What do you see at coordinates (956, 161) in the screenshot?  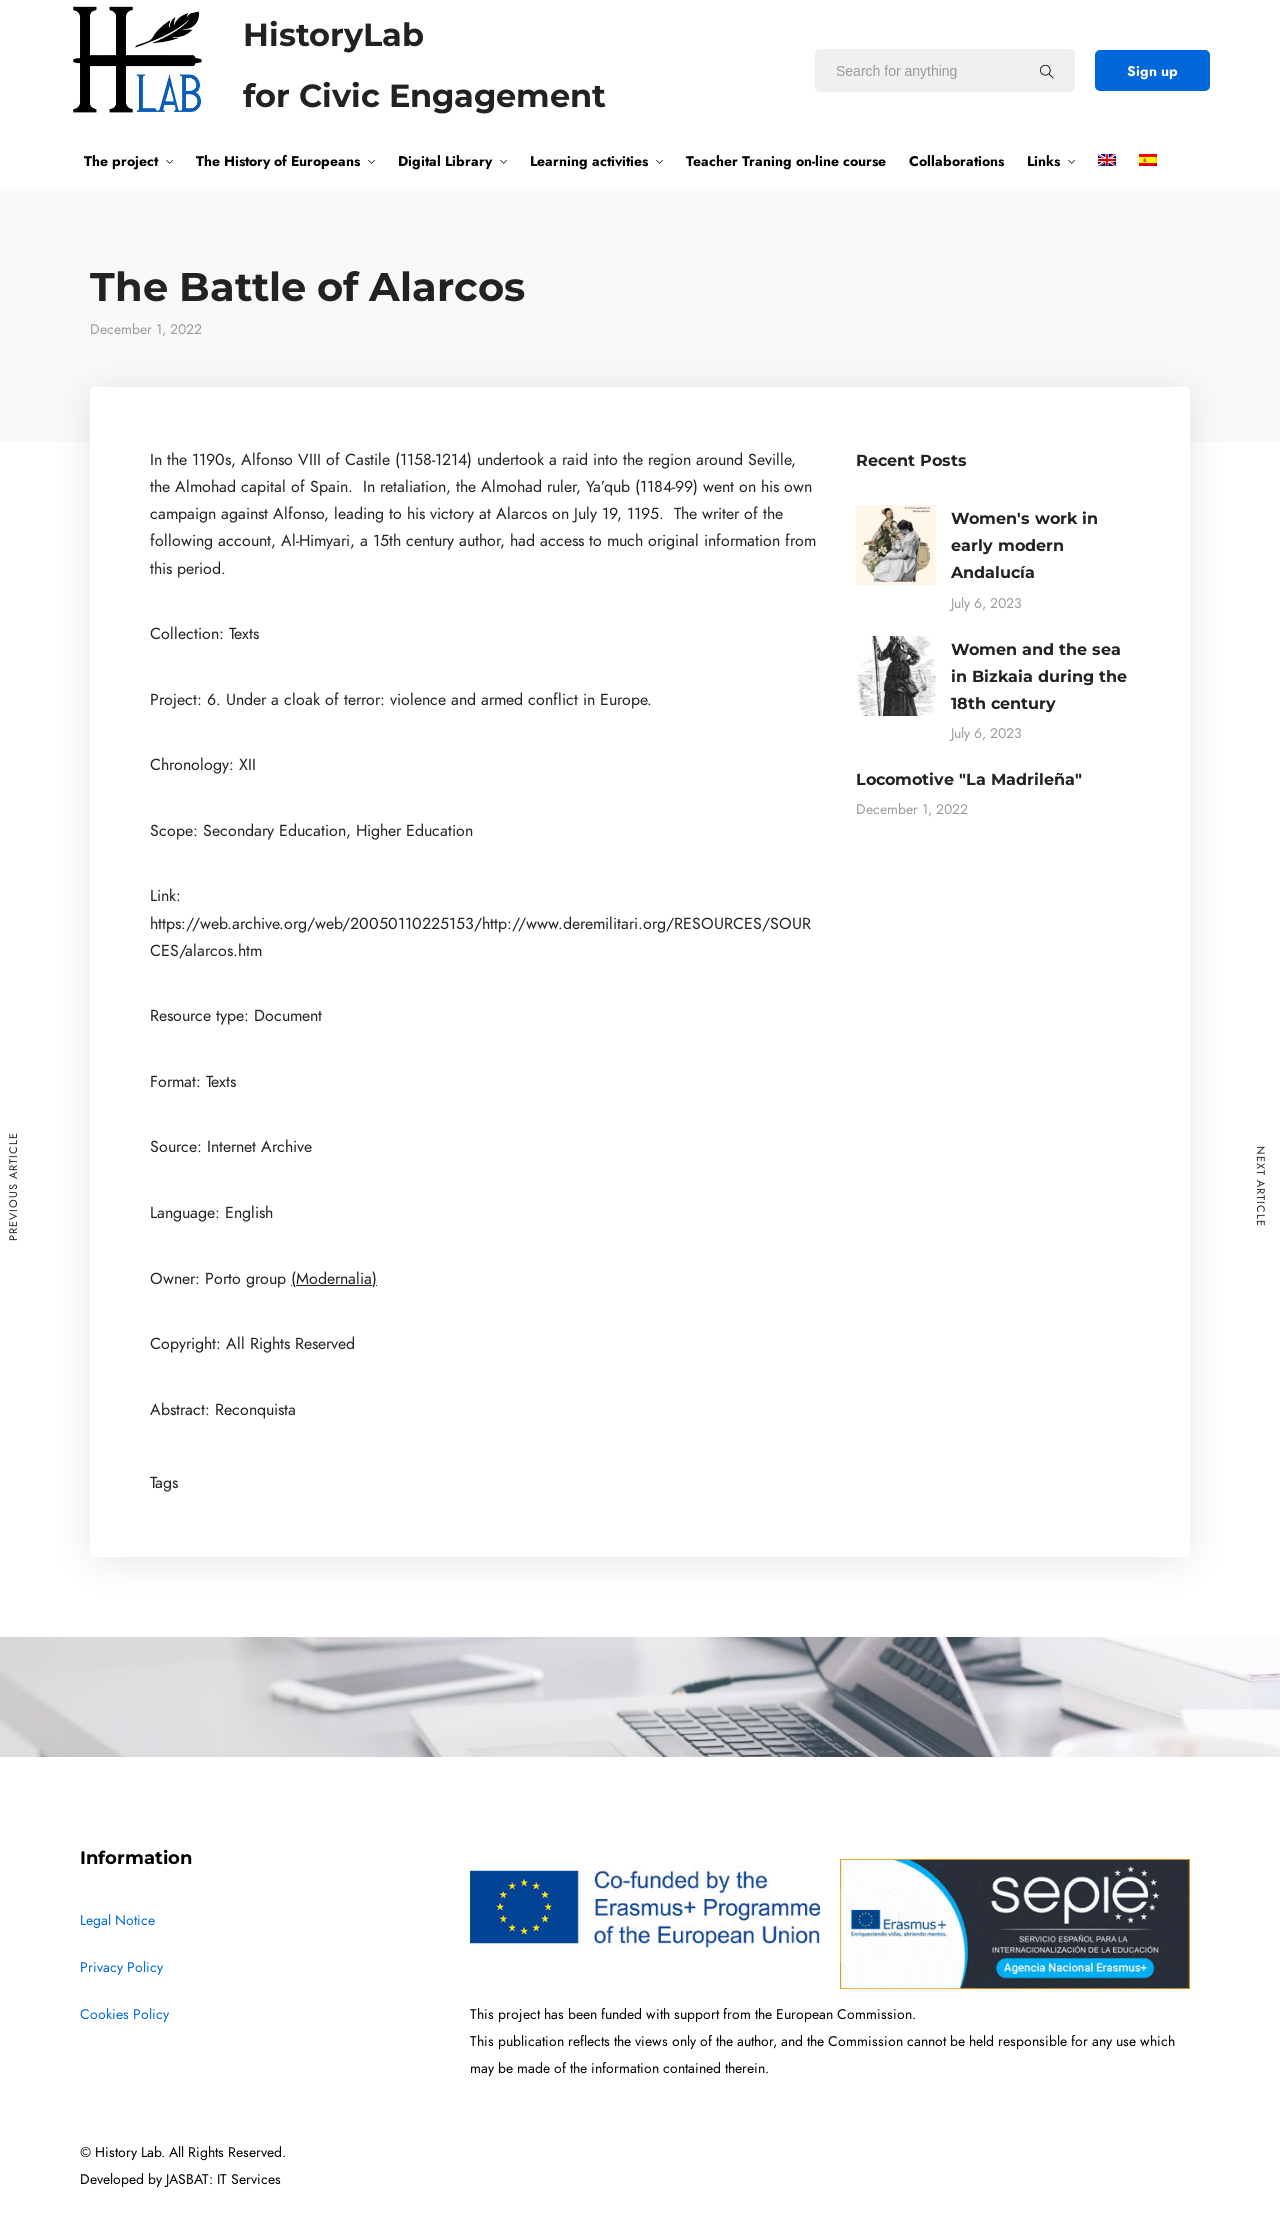 I see `Collaborations` at bounding box center [956, 161].